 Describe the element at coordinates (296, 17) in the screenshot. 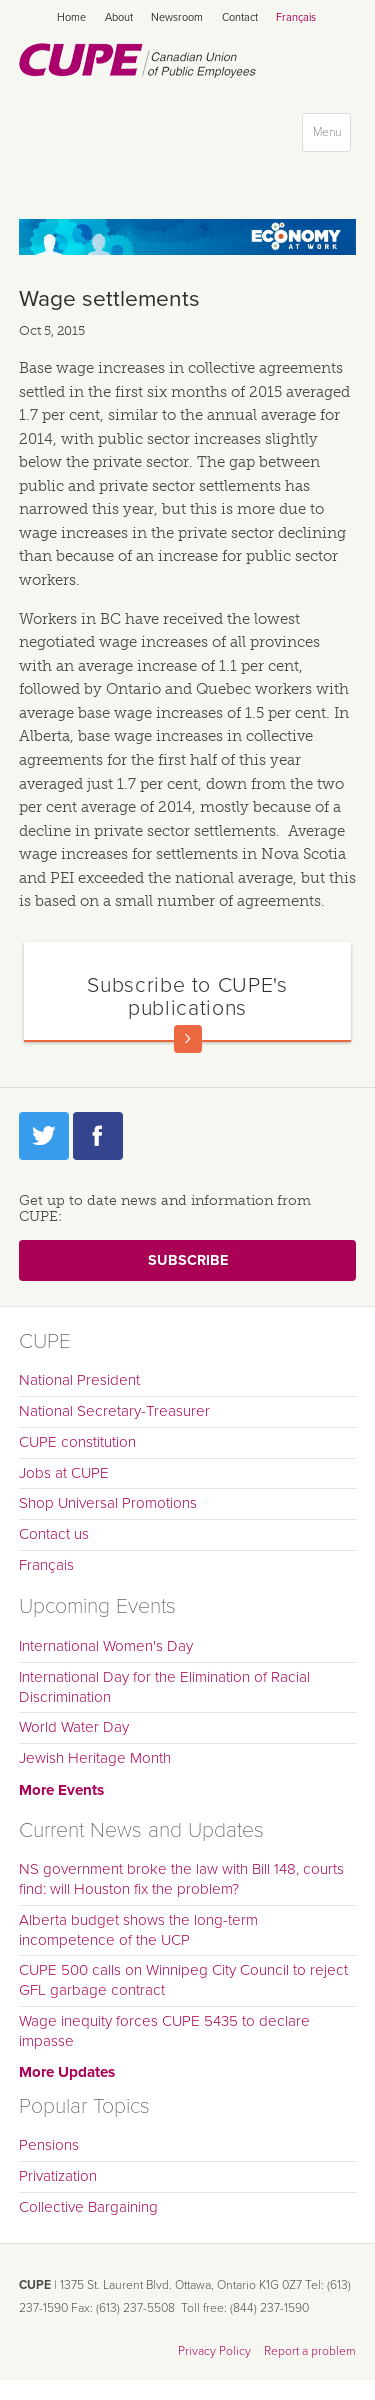

I see `Français` at that location.